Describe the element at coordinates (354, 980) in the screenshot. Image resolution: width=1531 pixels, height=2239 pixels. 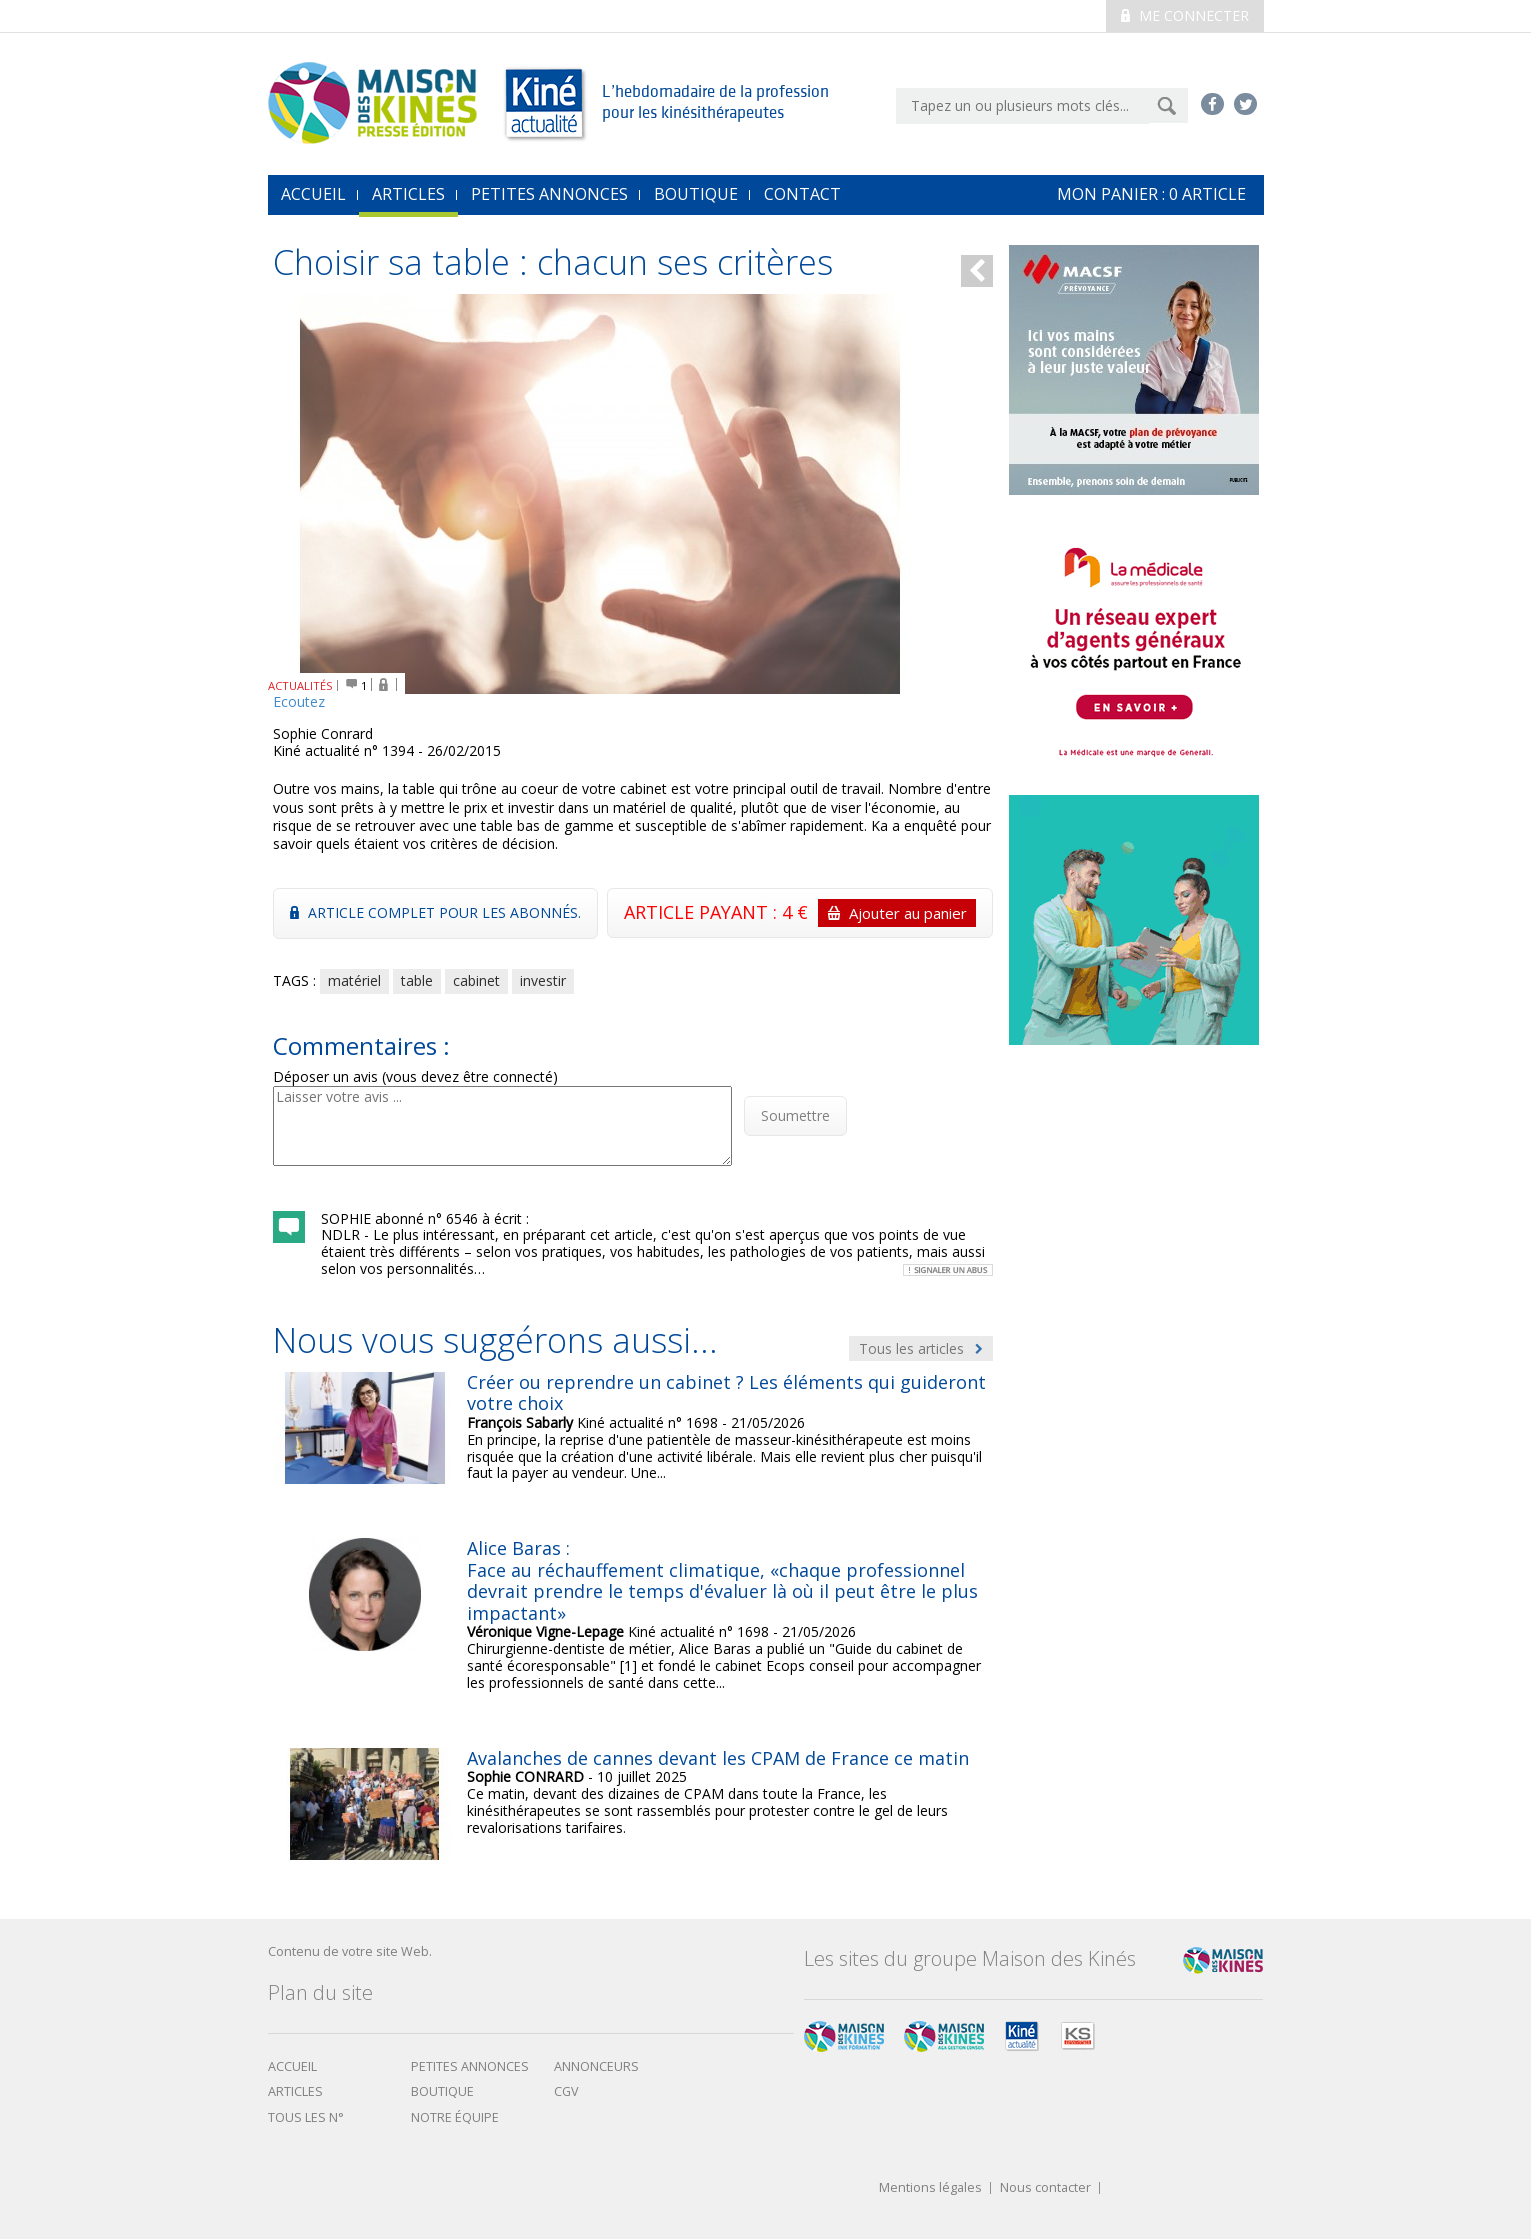
I see `matériel` at that location.